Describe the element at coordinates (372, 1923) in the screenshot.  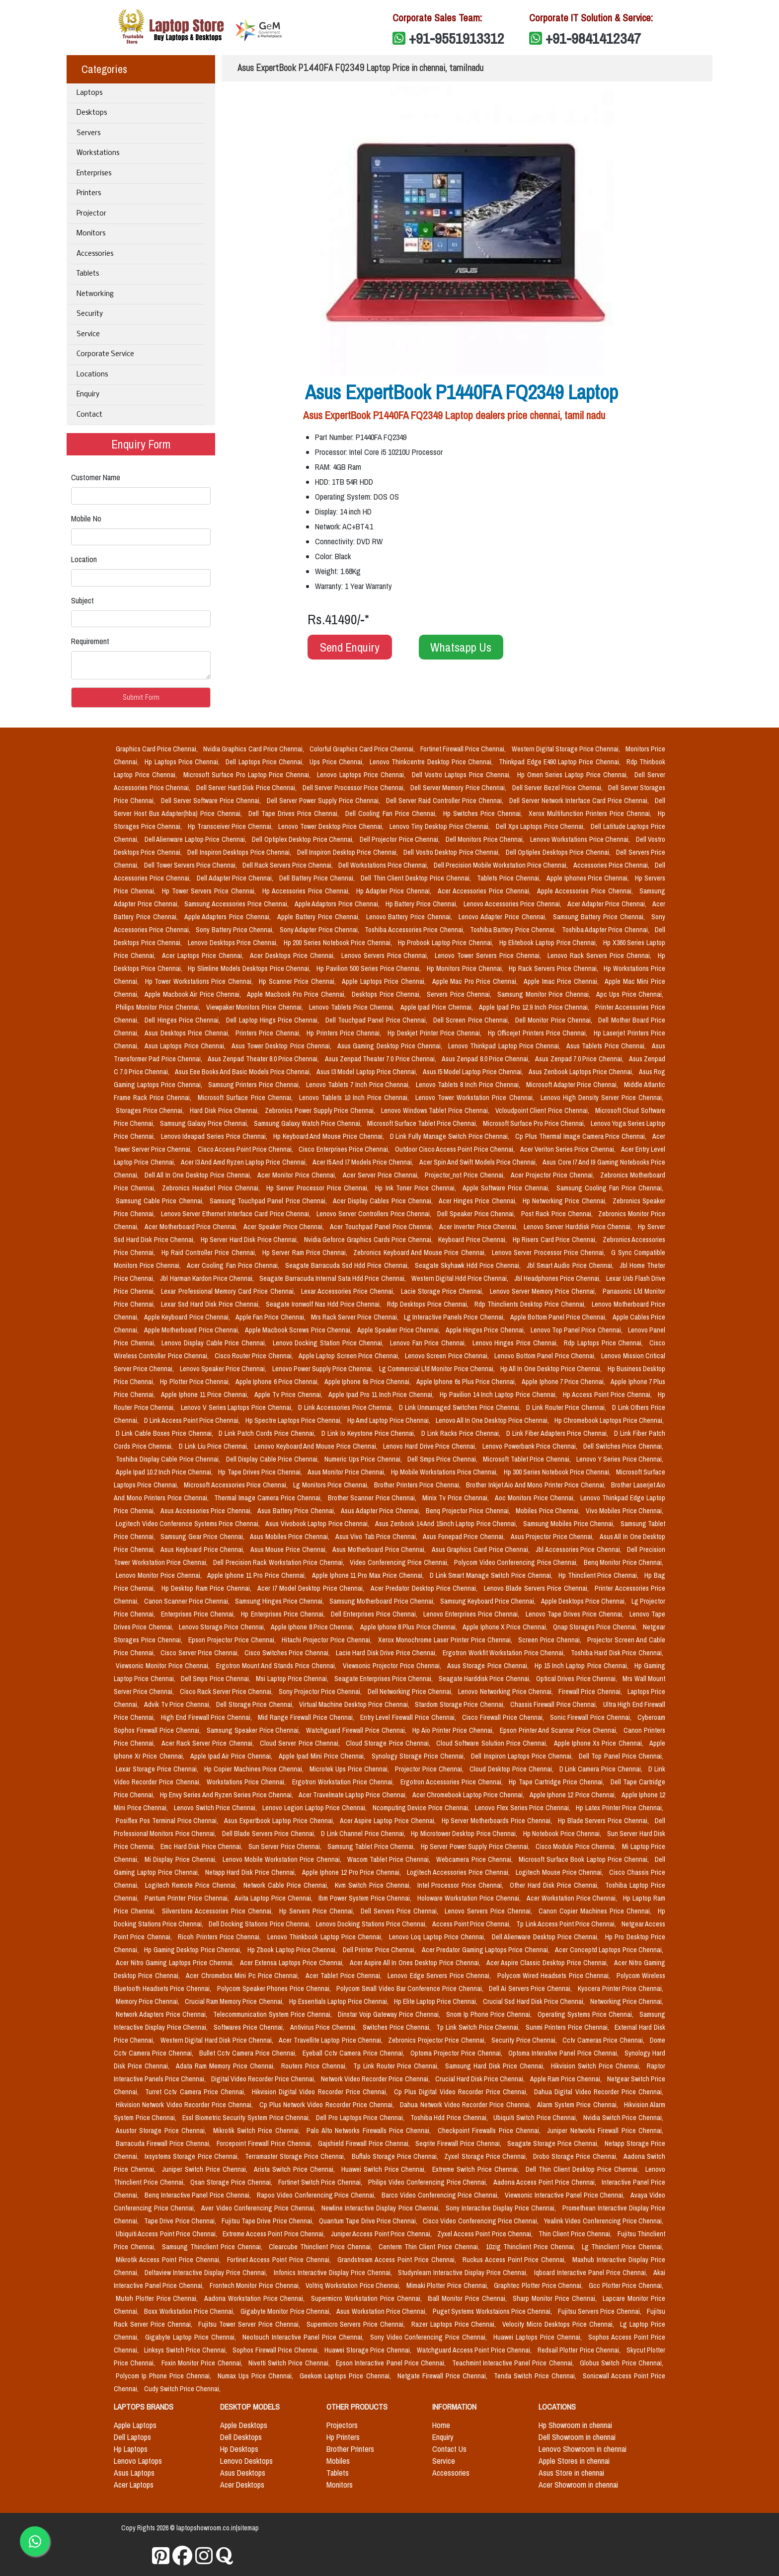
I see `Lenovo Docking Stations Price Chennai,` at that location.